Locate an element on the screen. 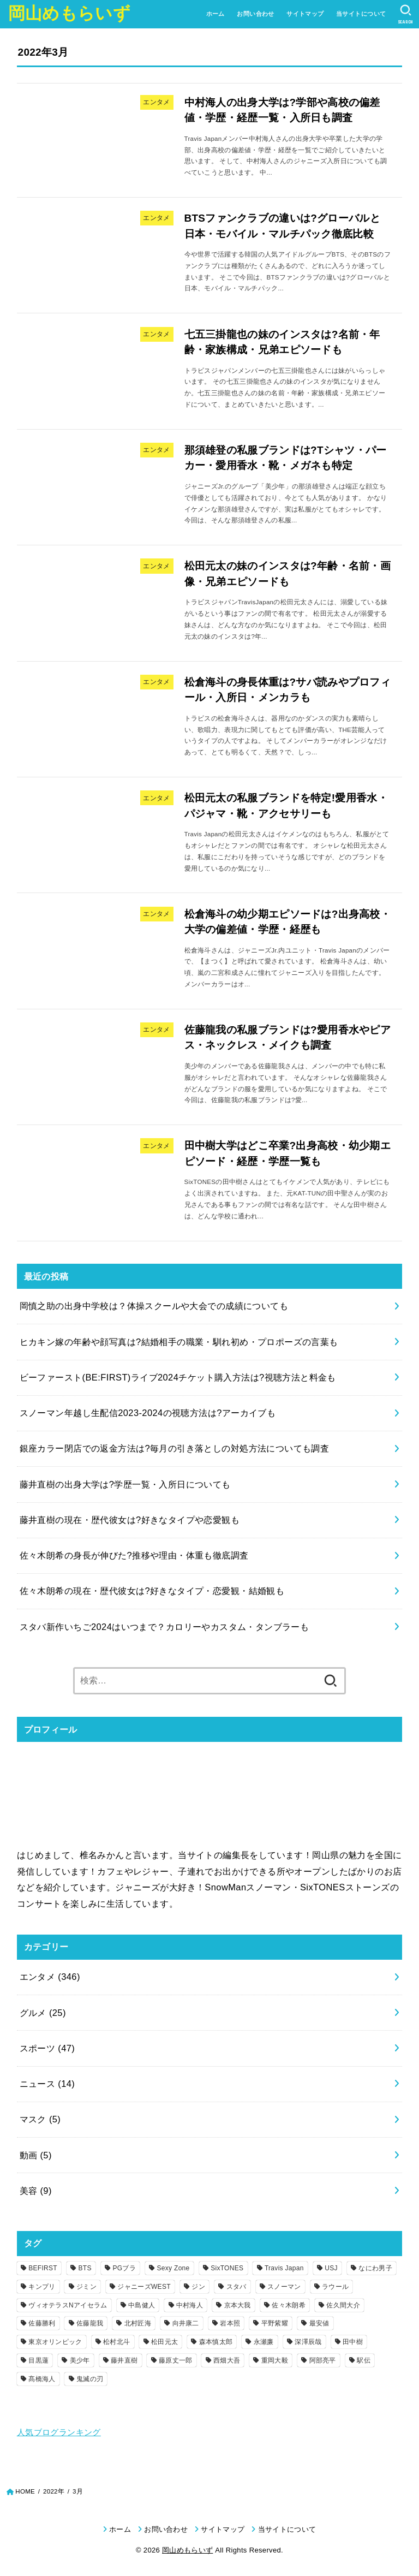 The image size is (419, 2576). なにわ男子 [なにわ男子 (23個の項目)] is located at coordinates (375, 2268).